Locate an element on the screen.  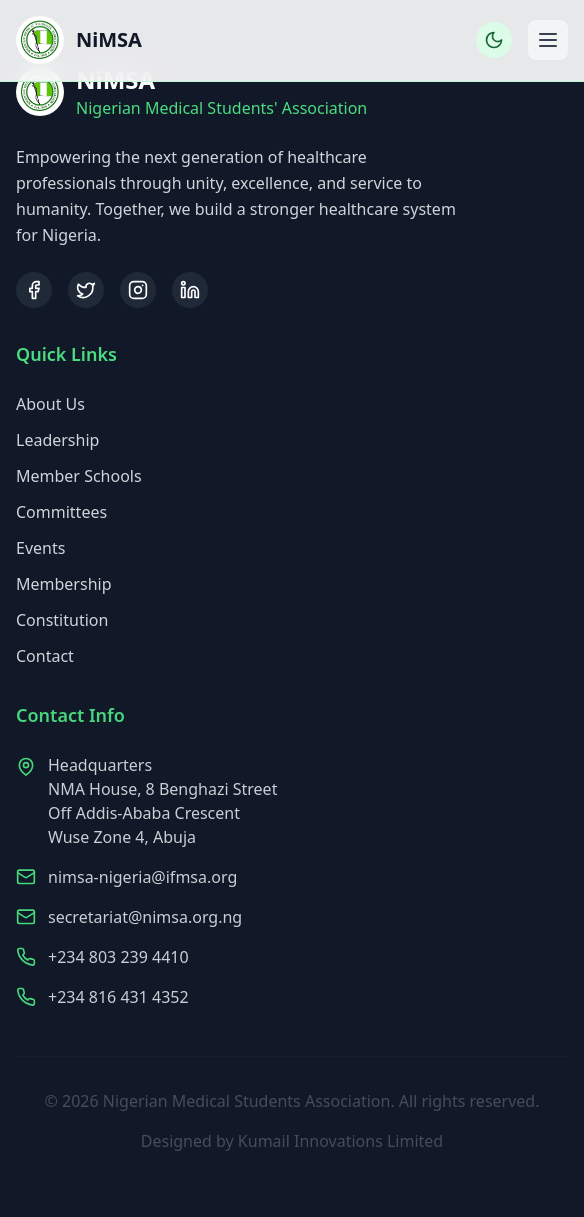
Membership is located at coordinates (64, 585).